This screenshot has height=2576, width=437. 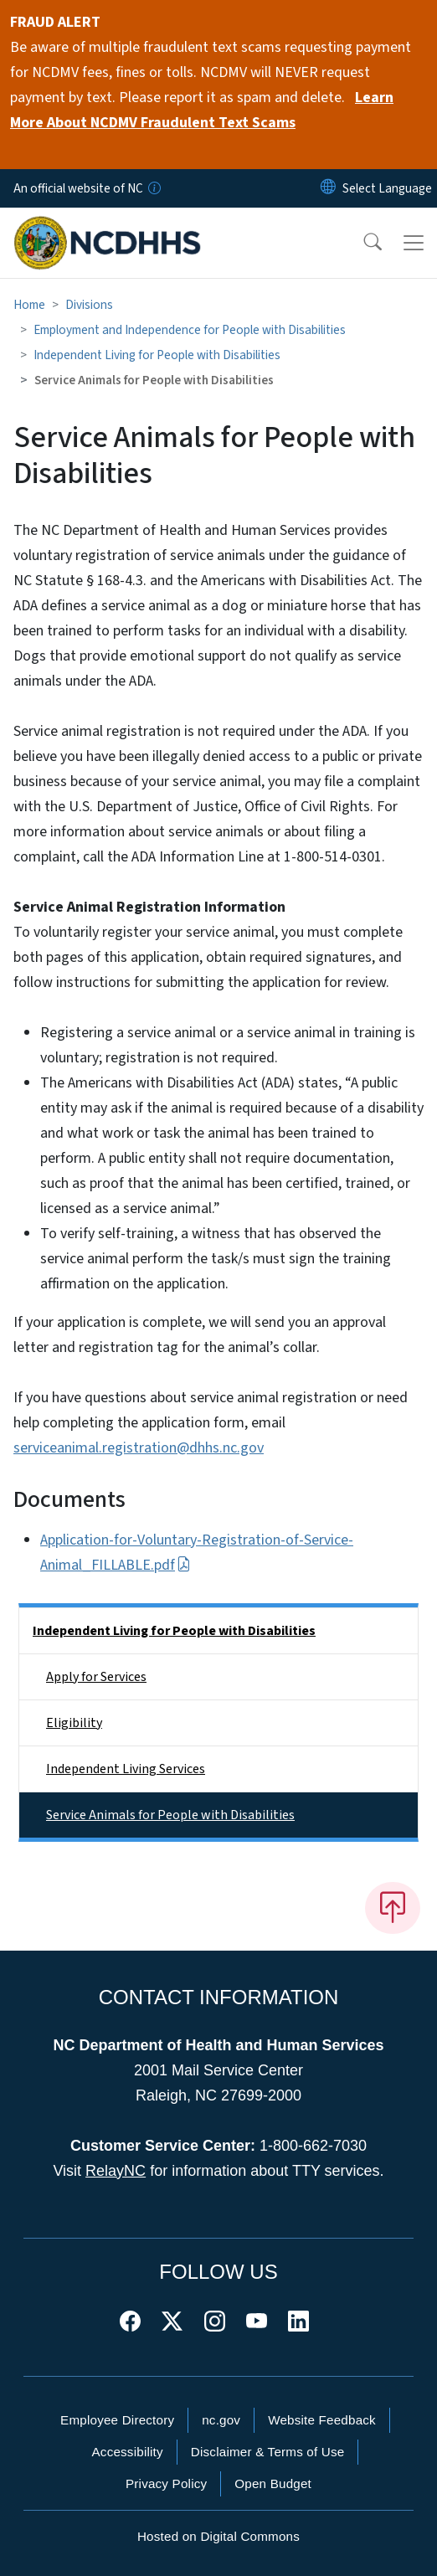 What do you see at coordinates (221, 2420) in the screenshot?
I see `nc.gov` at bounding box center [221, 2420].